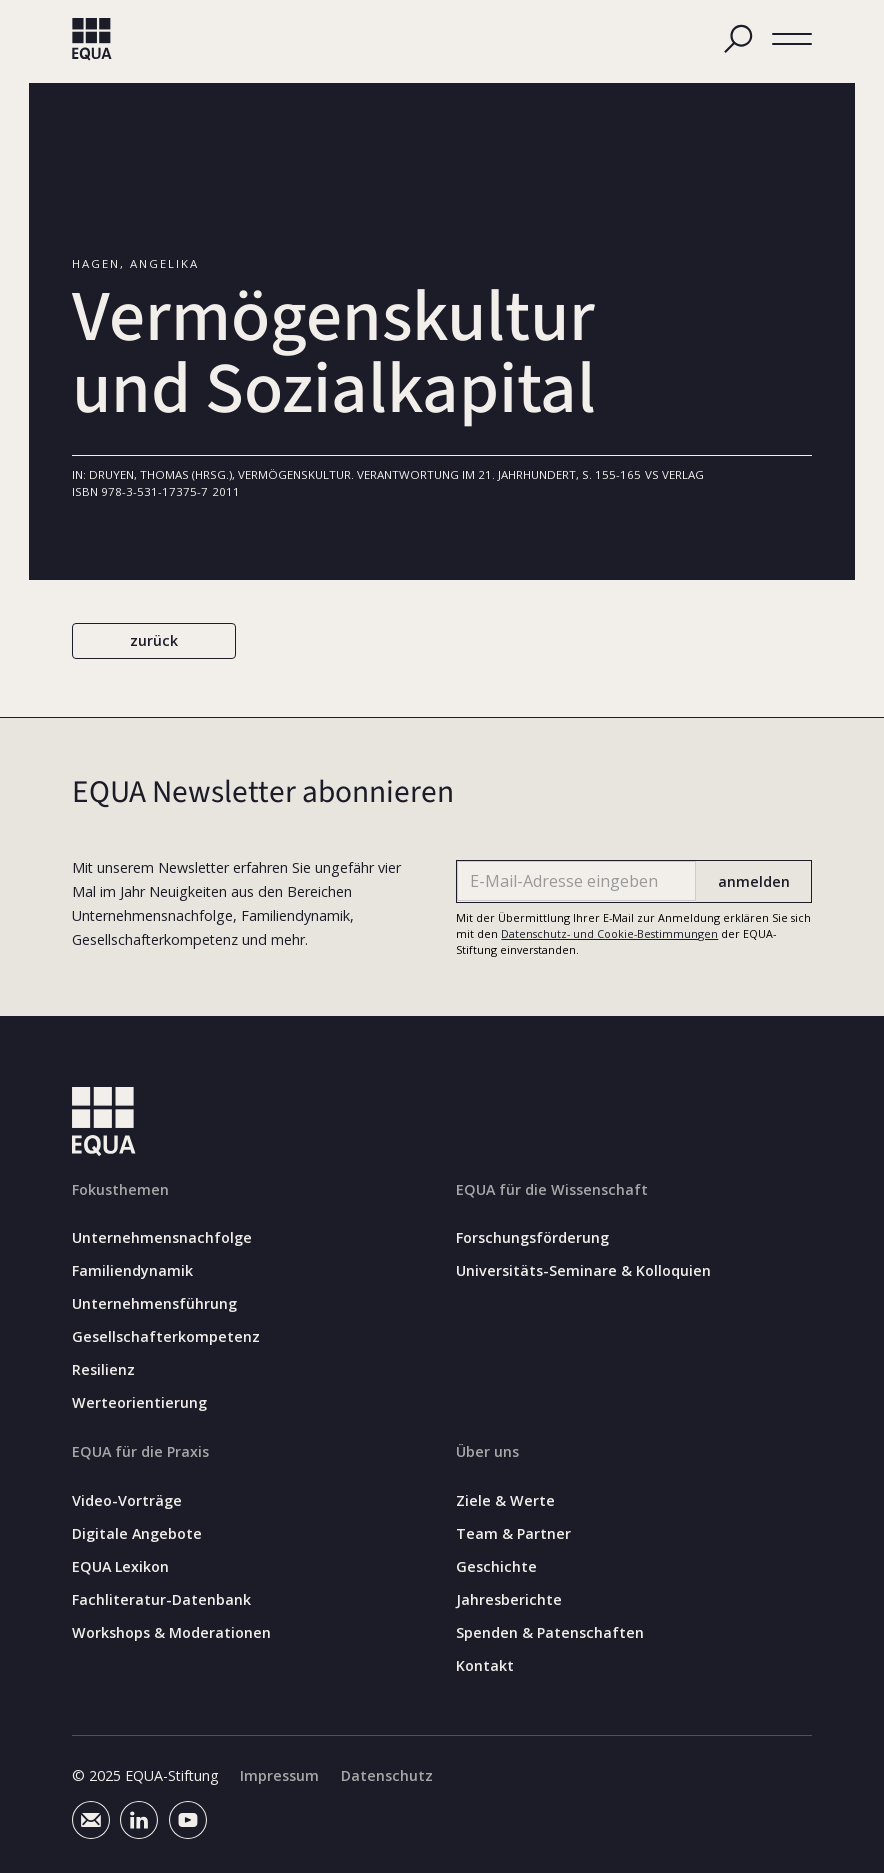 This screenshot has height=1873, width=884. Describe the element at coordinates (583, 1272) in the screenshot. I see `Universitäts-Seminare & Kolloquien` at that location.